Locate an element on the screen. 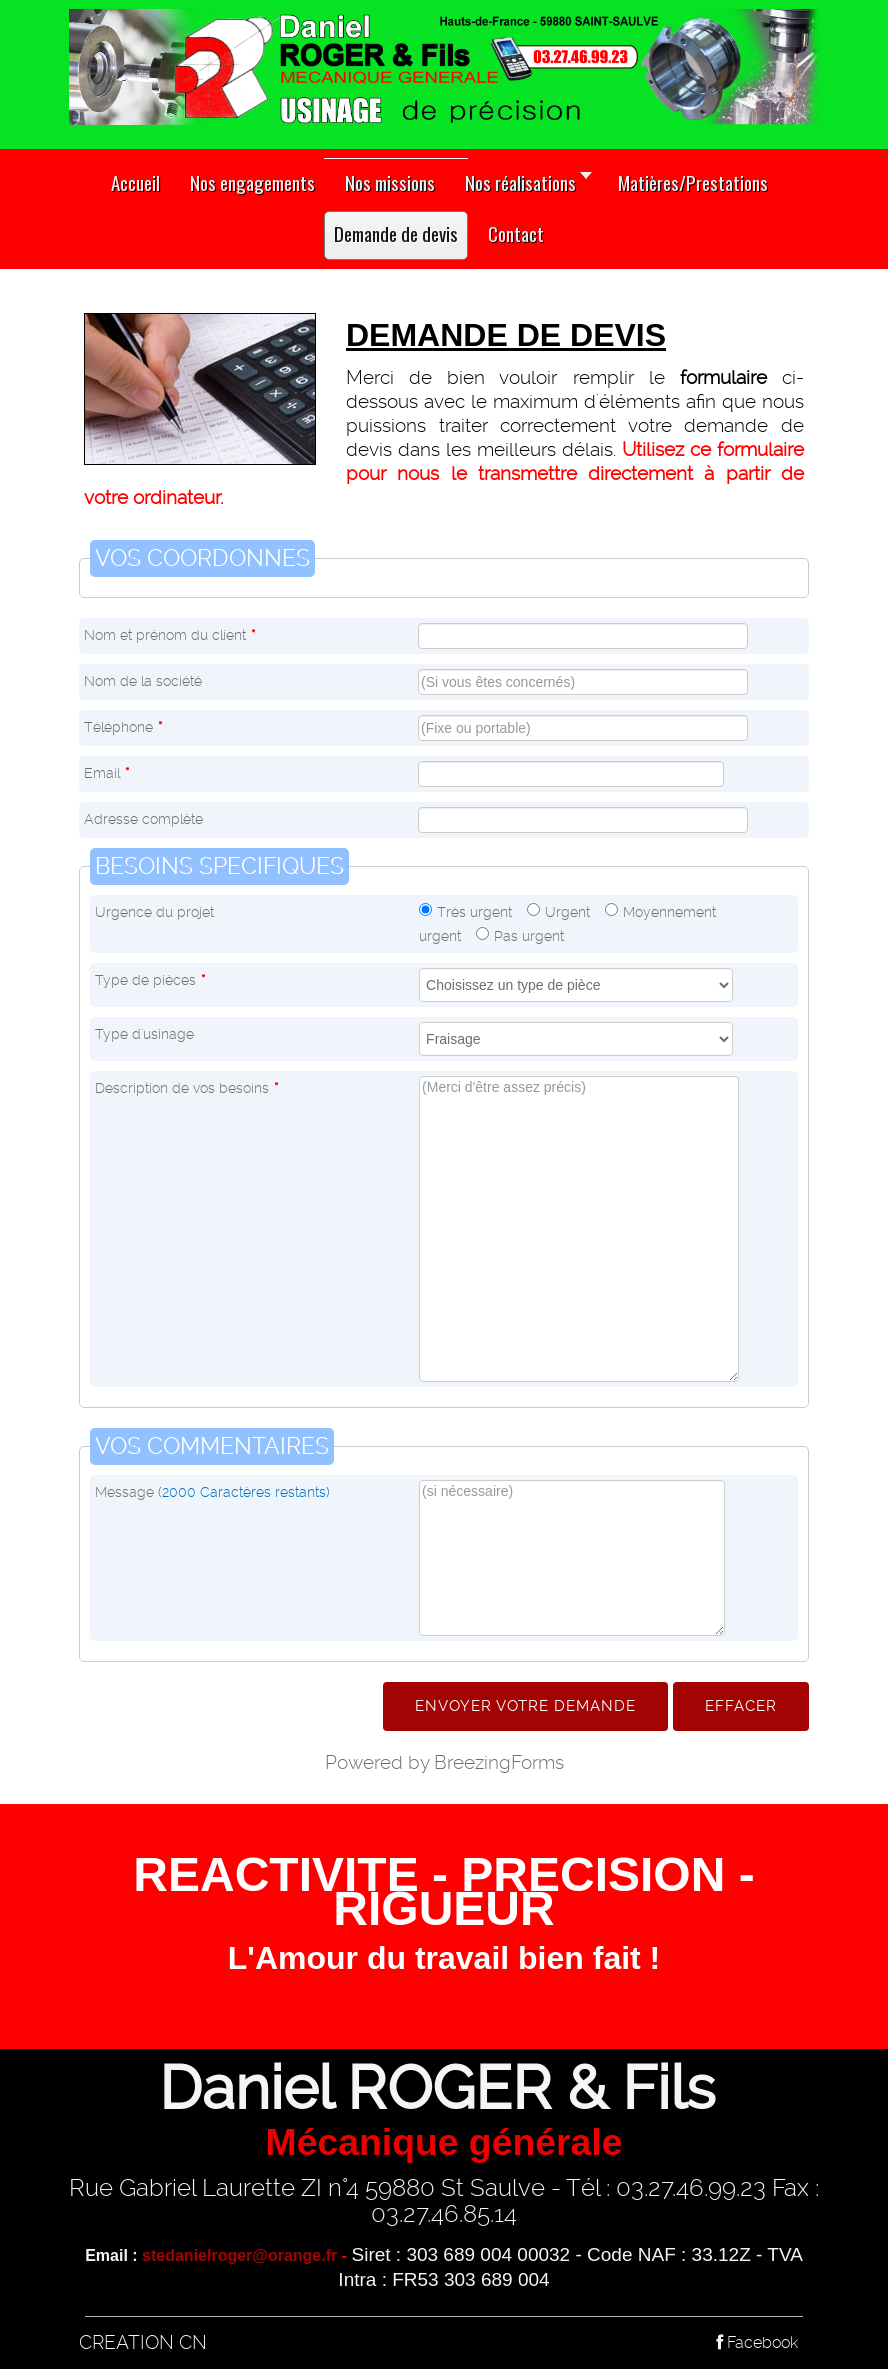 This screenshot has height=2369, width=888. Description de vos besoins is located at coordinates (186, 1088).